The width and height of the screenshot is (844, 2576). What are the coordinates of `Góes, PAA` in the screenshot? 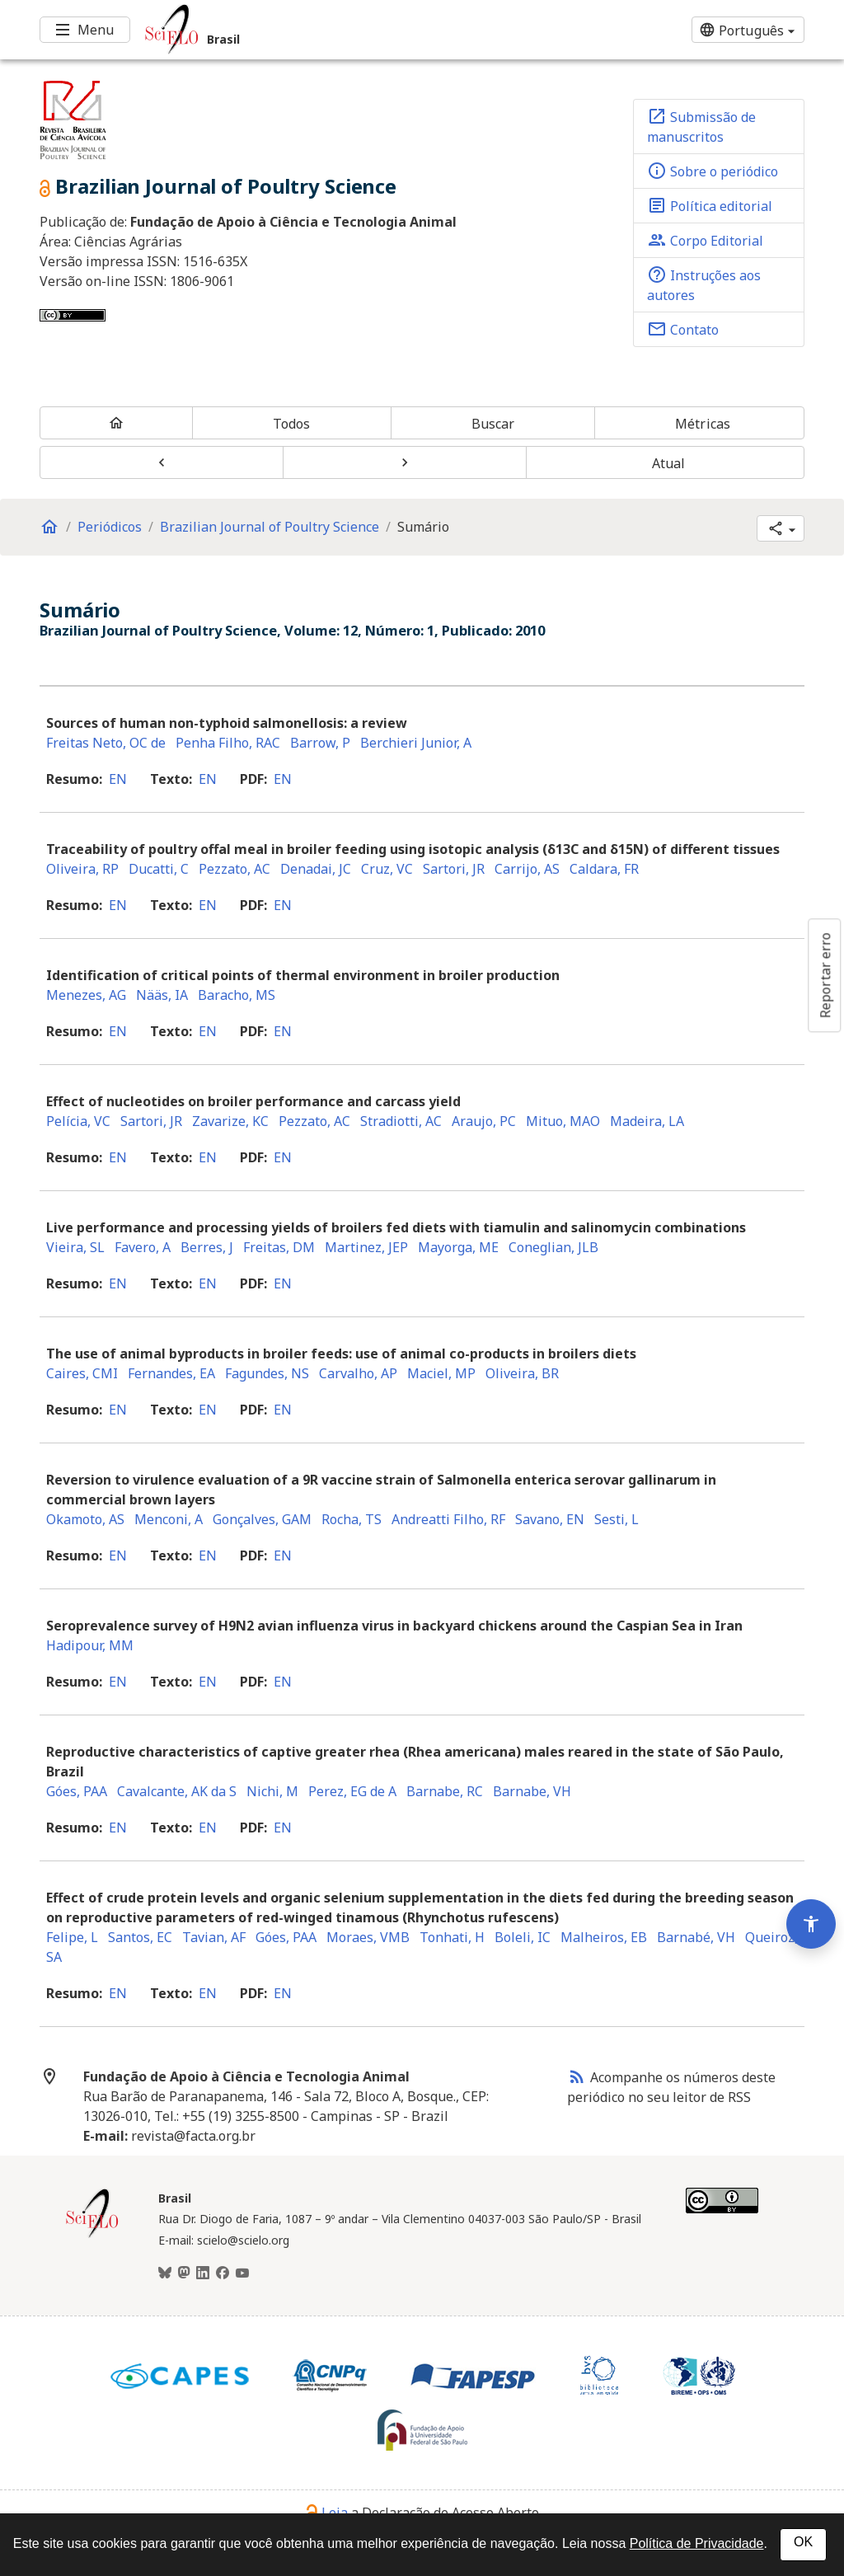 It's located at (76, 1791).